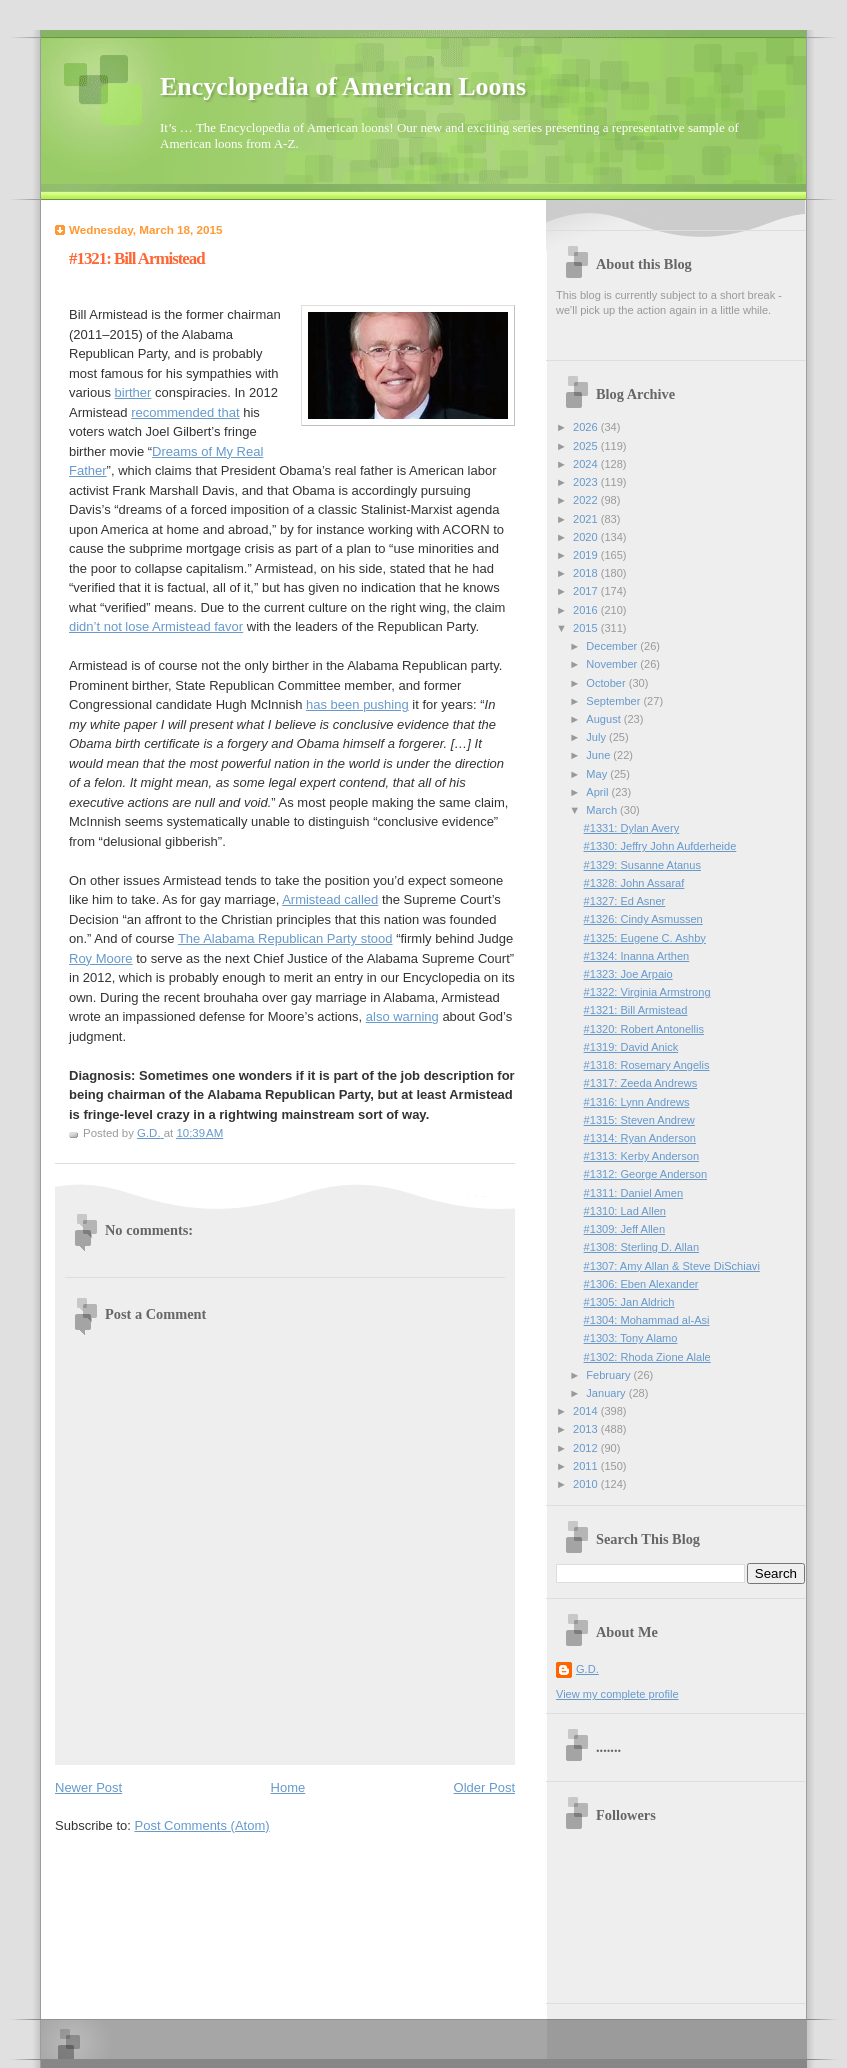 The image size is (847, 2068). Describe the element at coordinates (637, 1102) in the screenshot. I see `#1316: Lynn Andrews` at that location.